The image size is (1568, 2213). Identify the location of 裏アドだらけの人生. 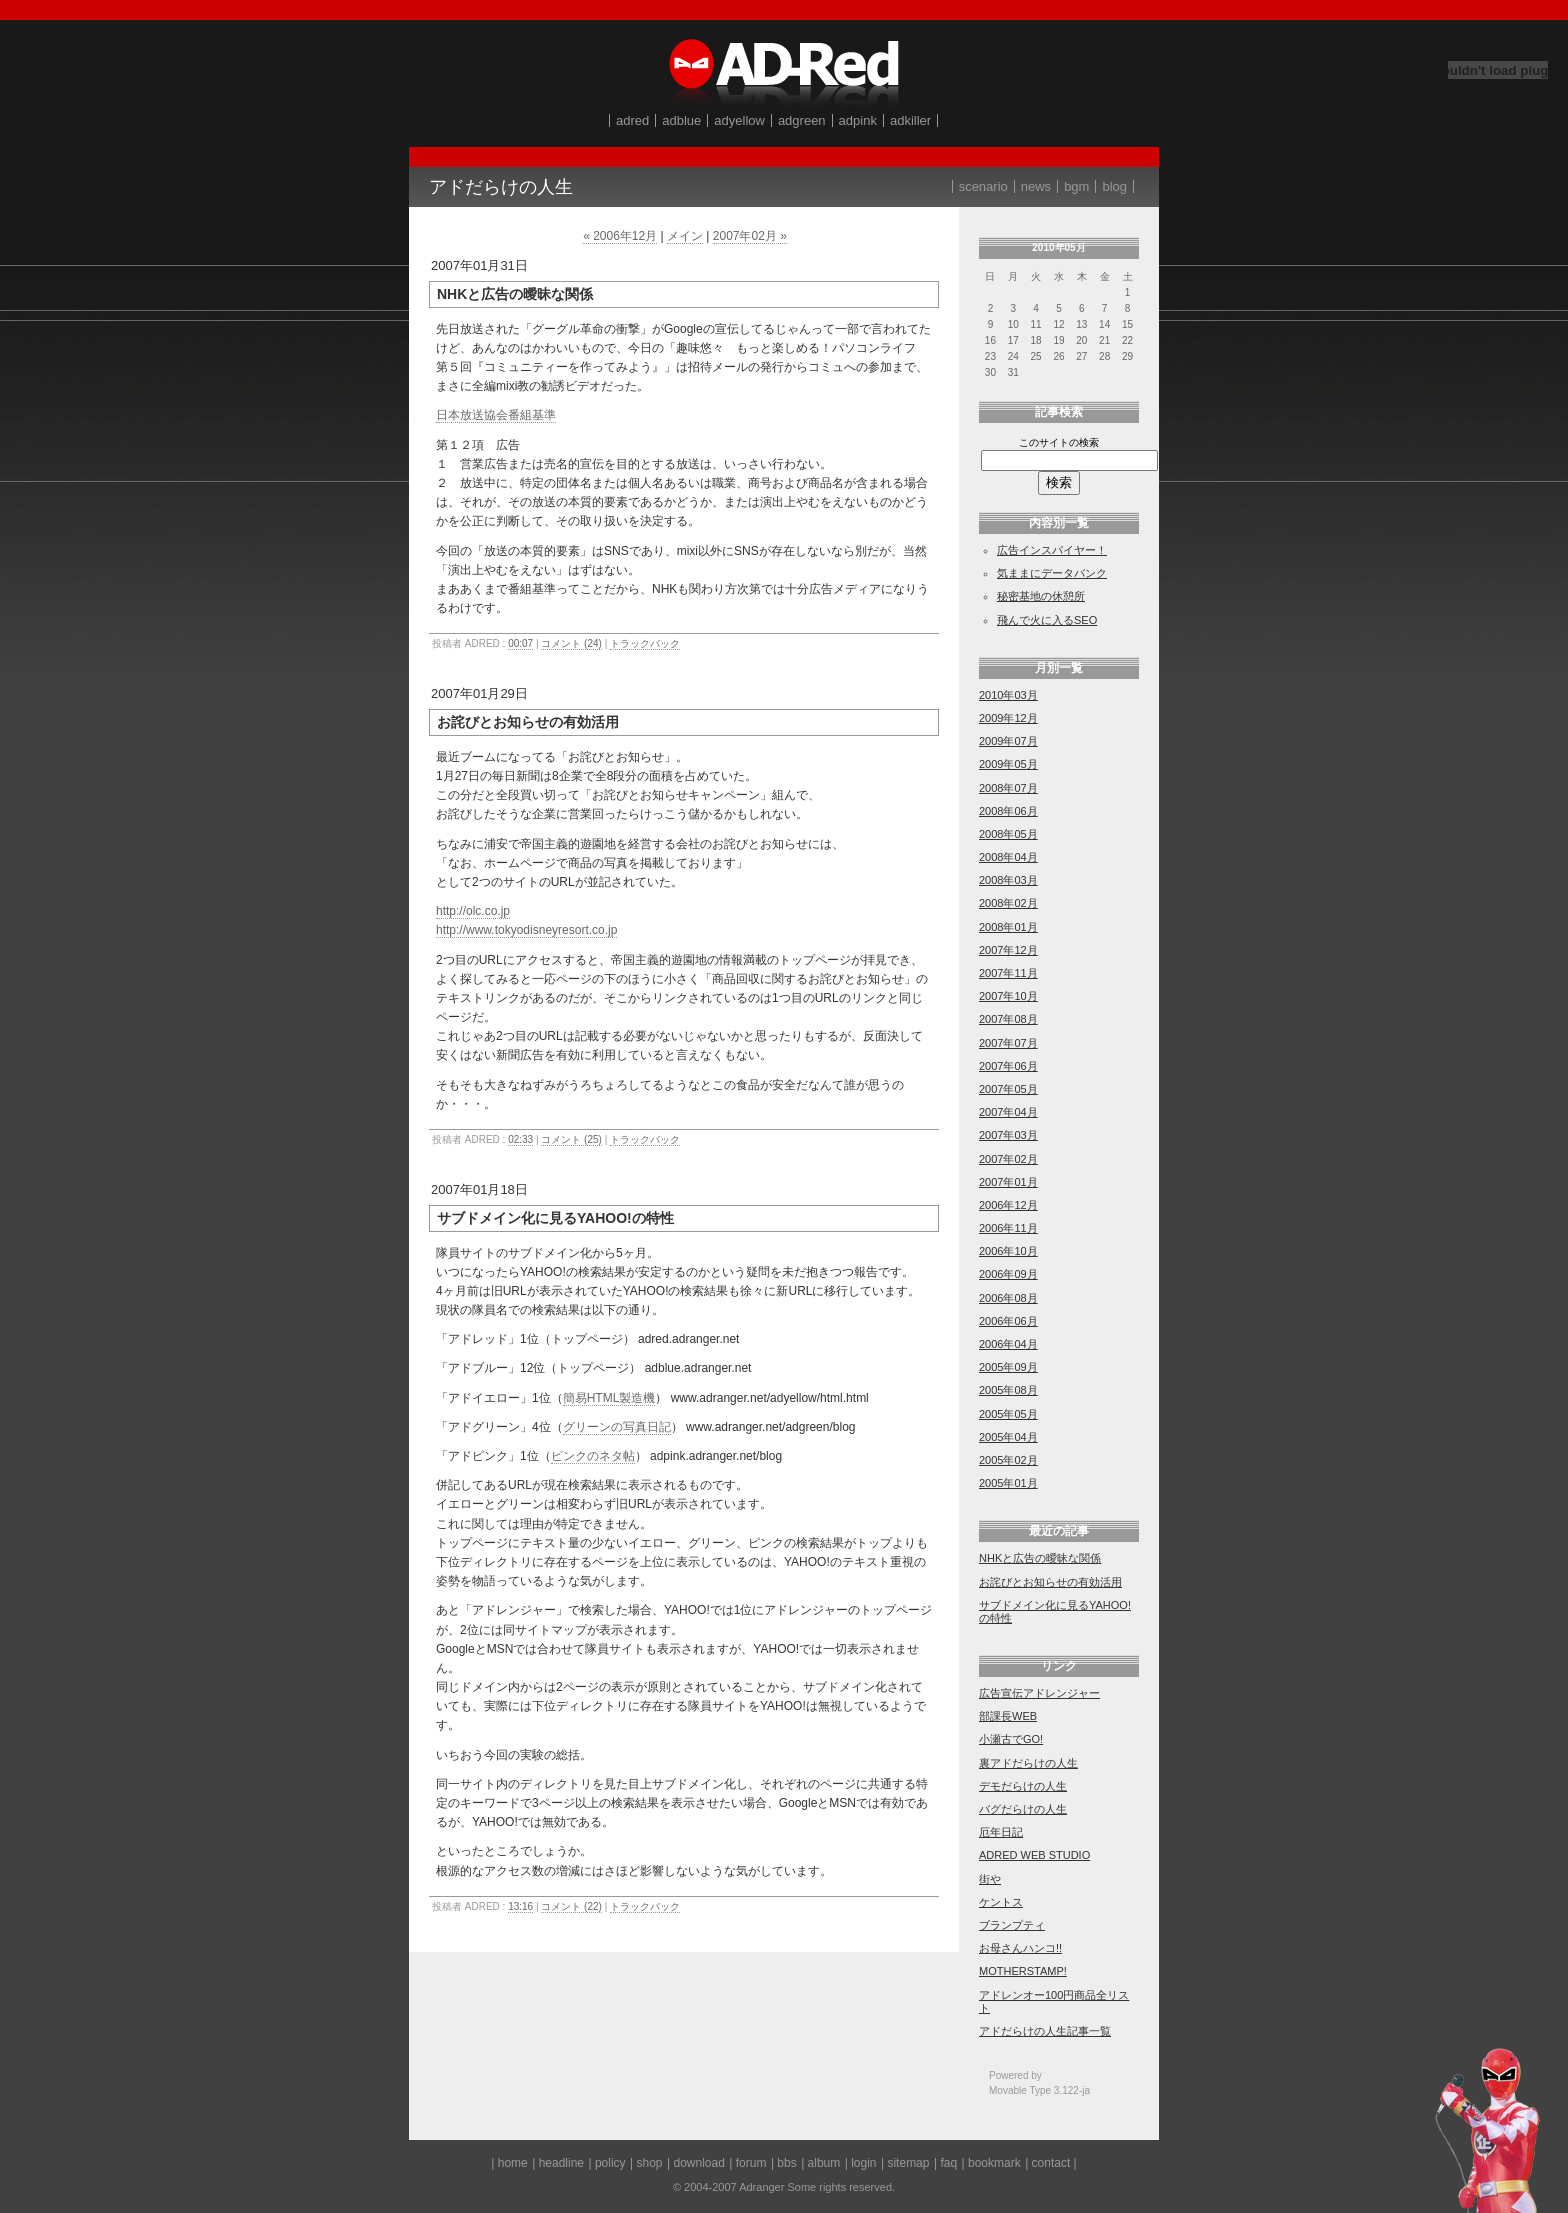
(1028, 1763).